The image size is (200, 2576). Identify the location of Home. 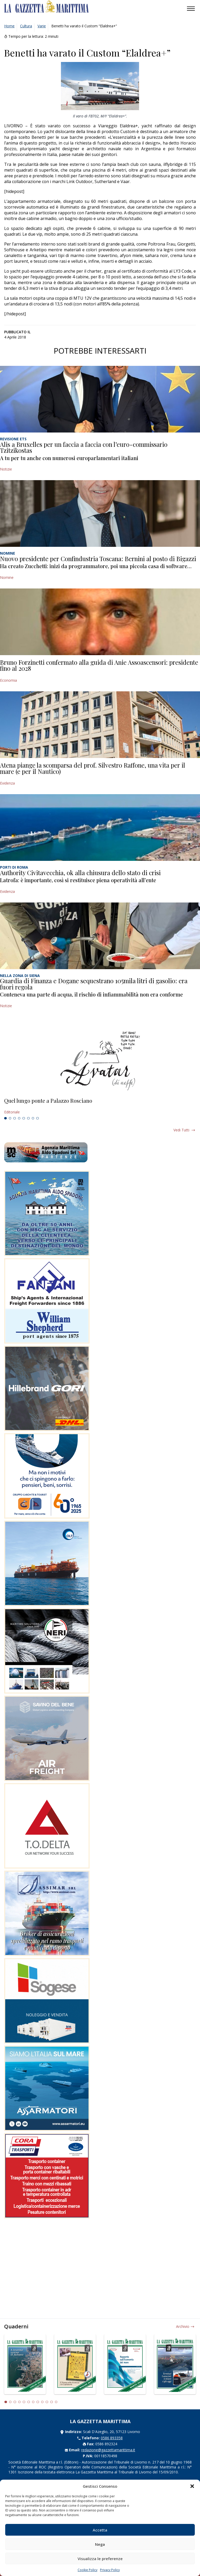
(9, 25).